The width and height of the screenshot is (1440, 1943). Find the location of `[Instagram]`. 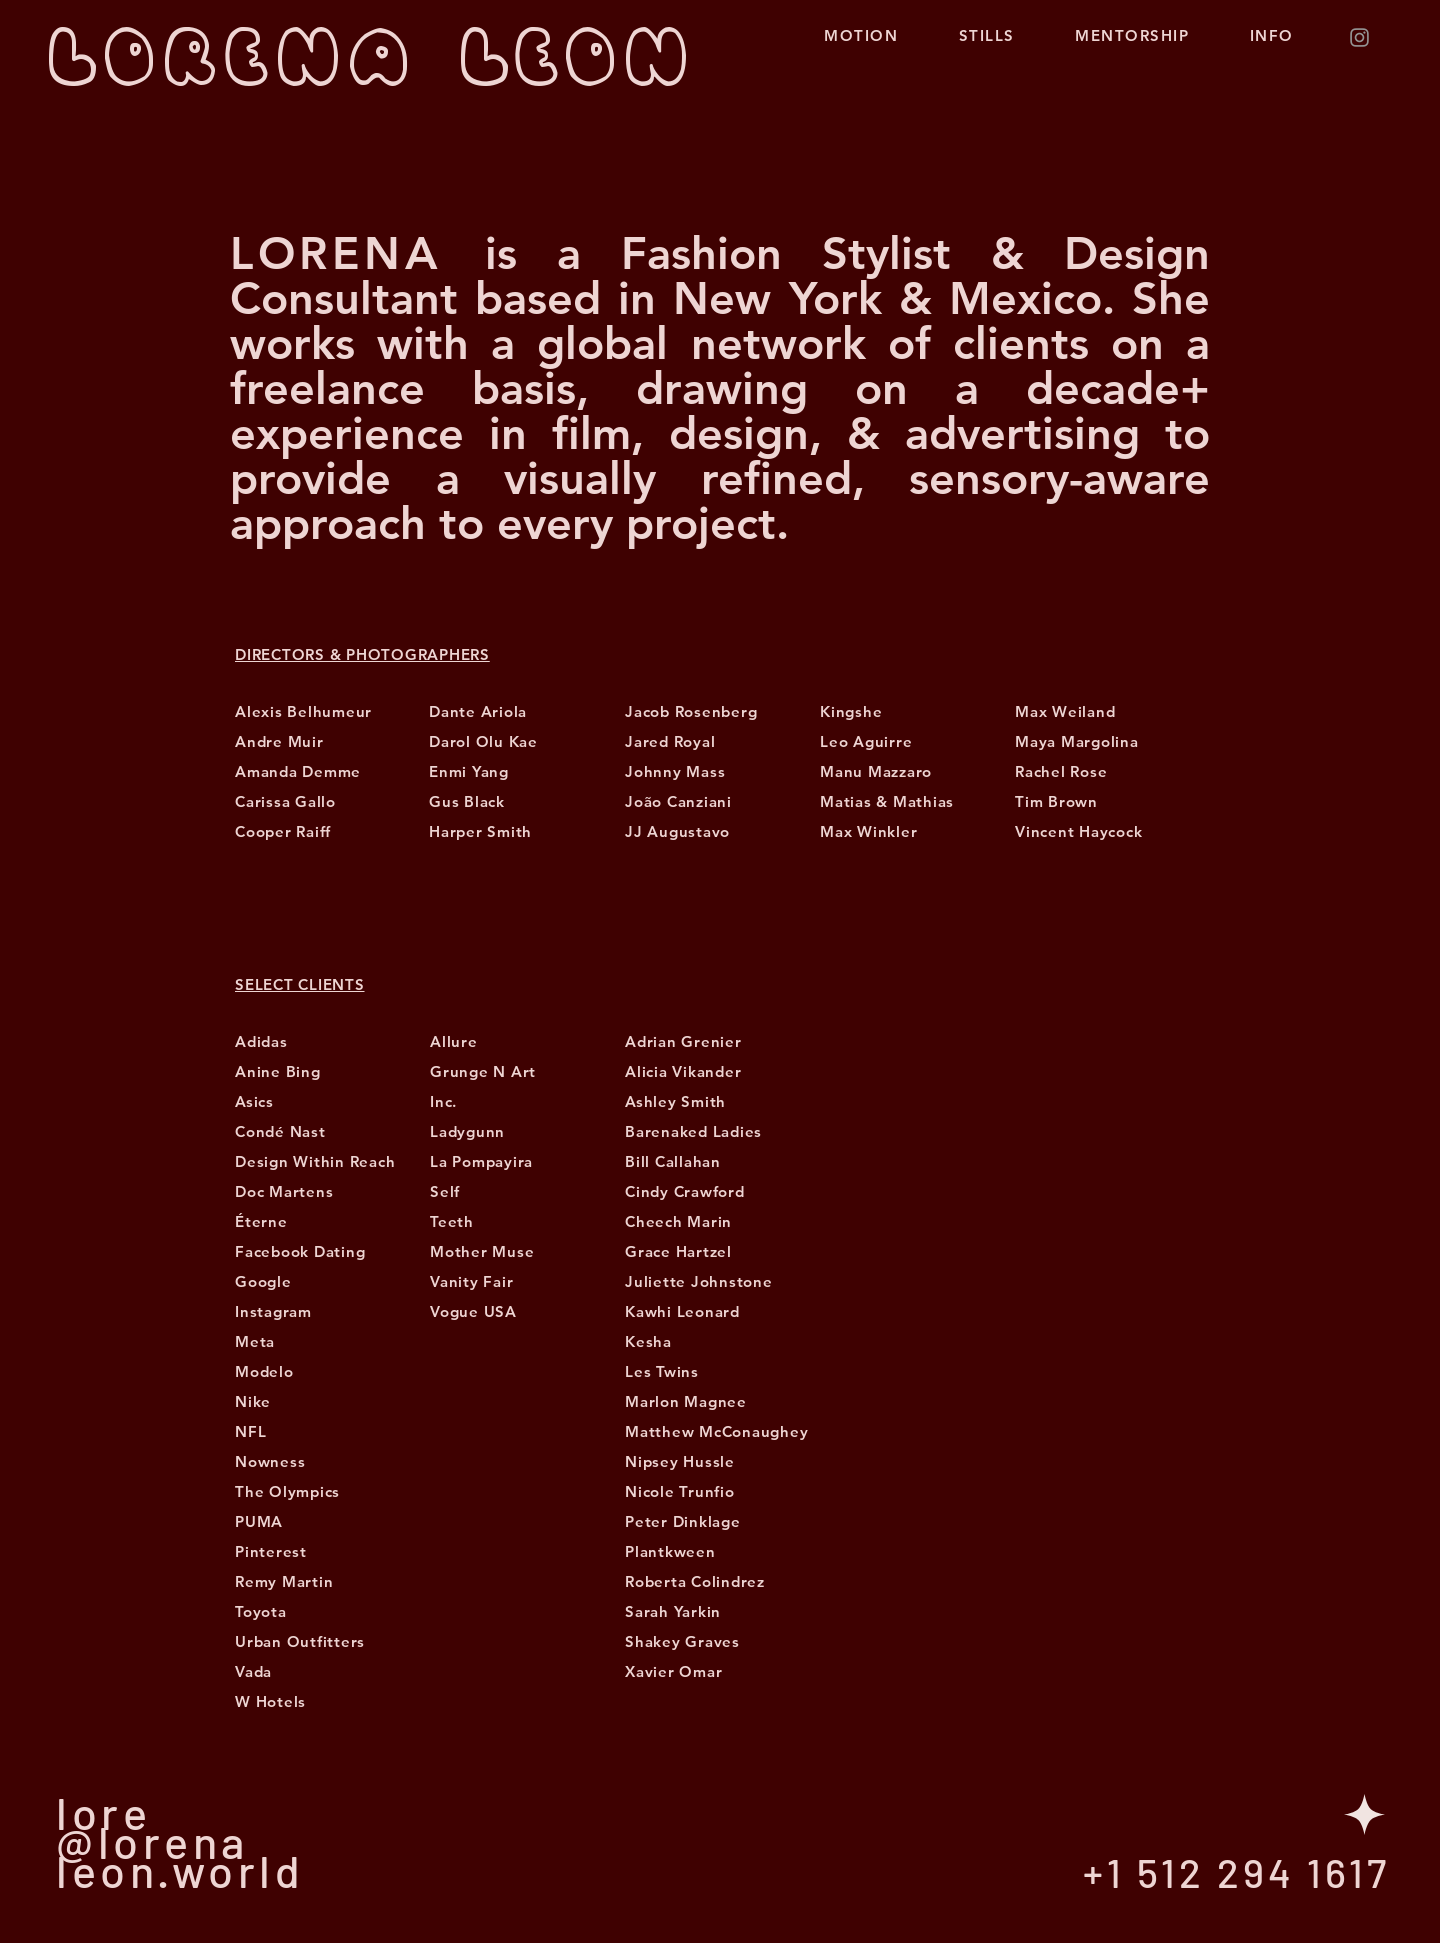

[Instagram] is located at coordinates (1359, 37).